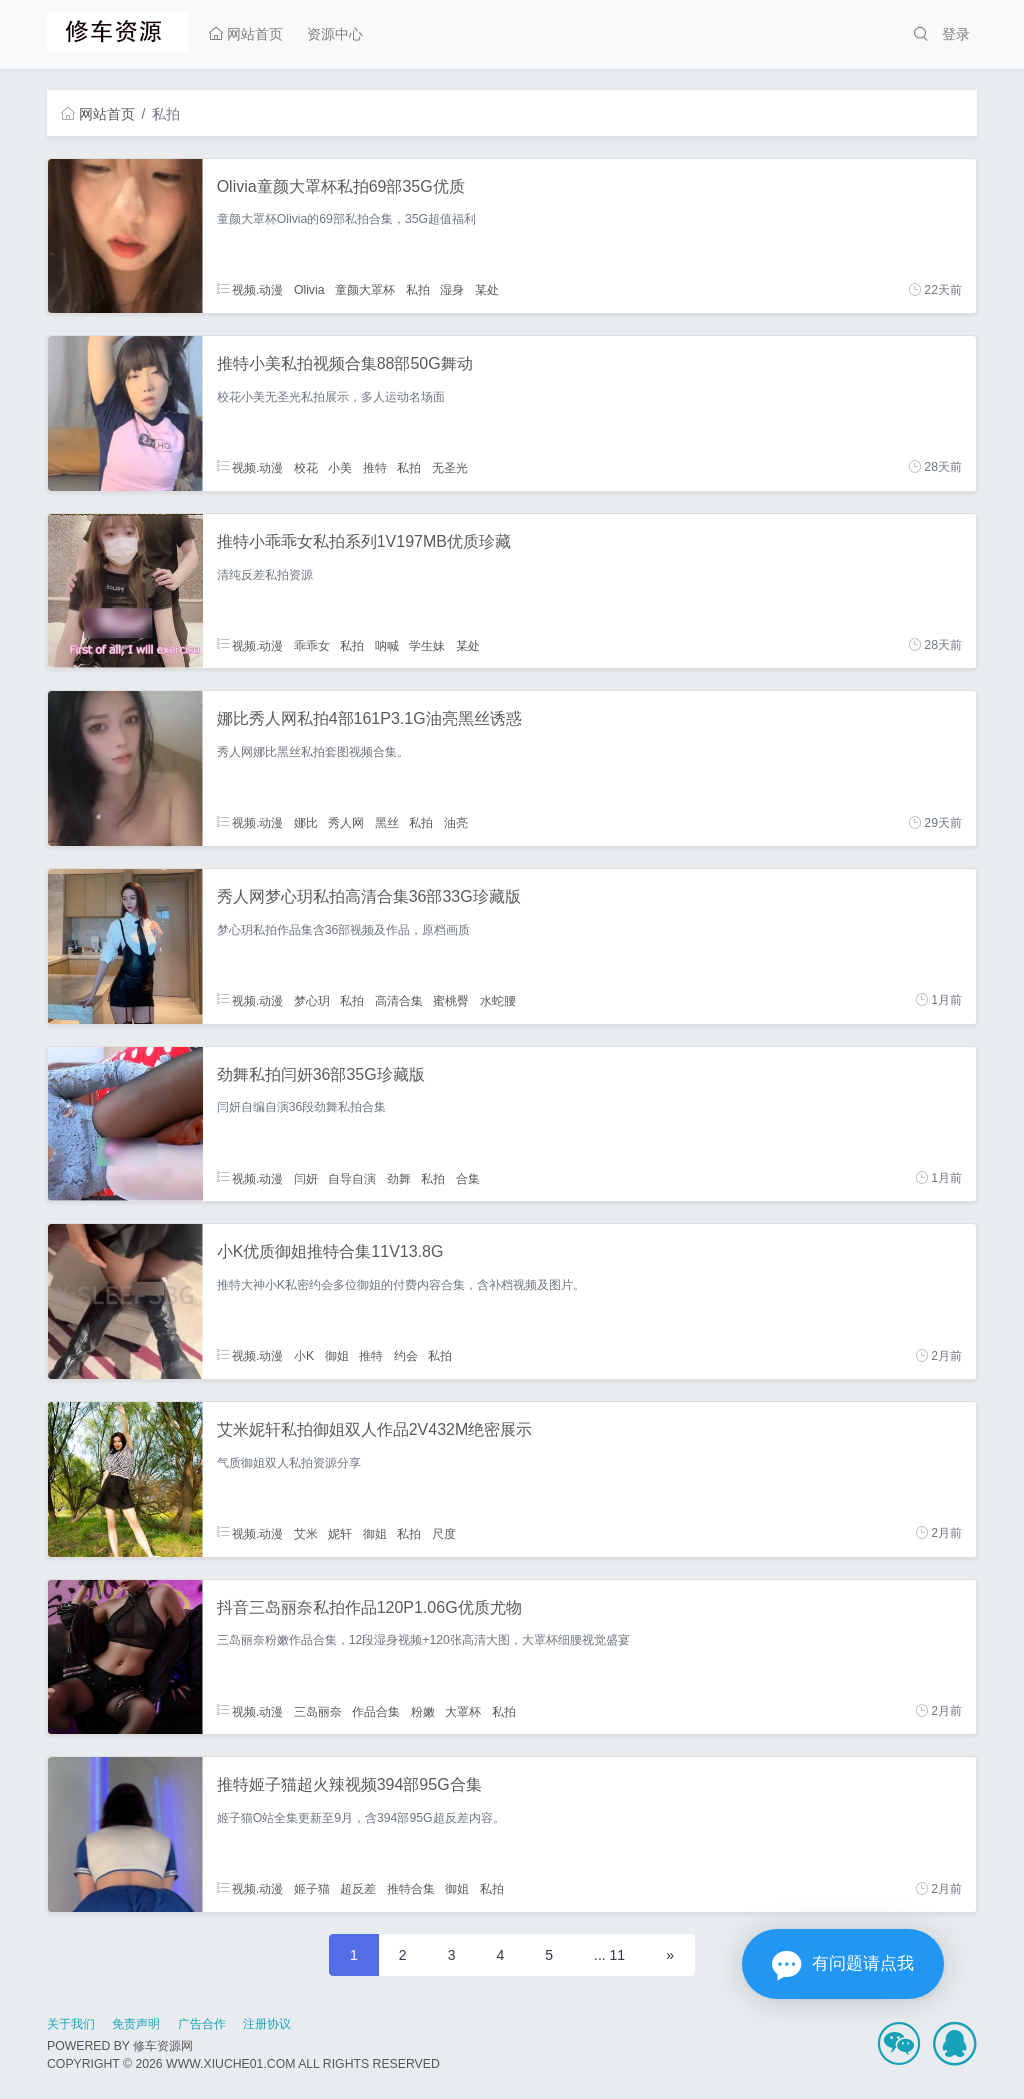 This screenshot has height=2099, width=1024. I want to click on 尺度, so click(444, 1533).